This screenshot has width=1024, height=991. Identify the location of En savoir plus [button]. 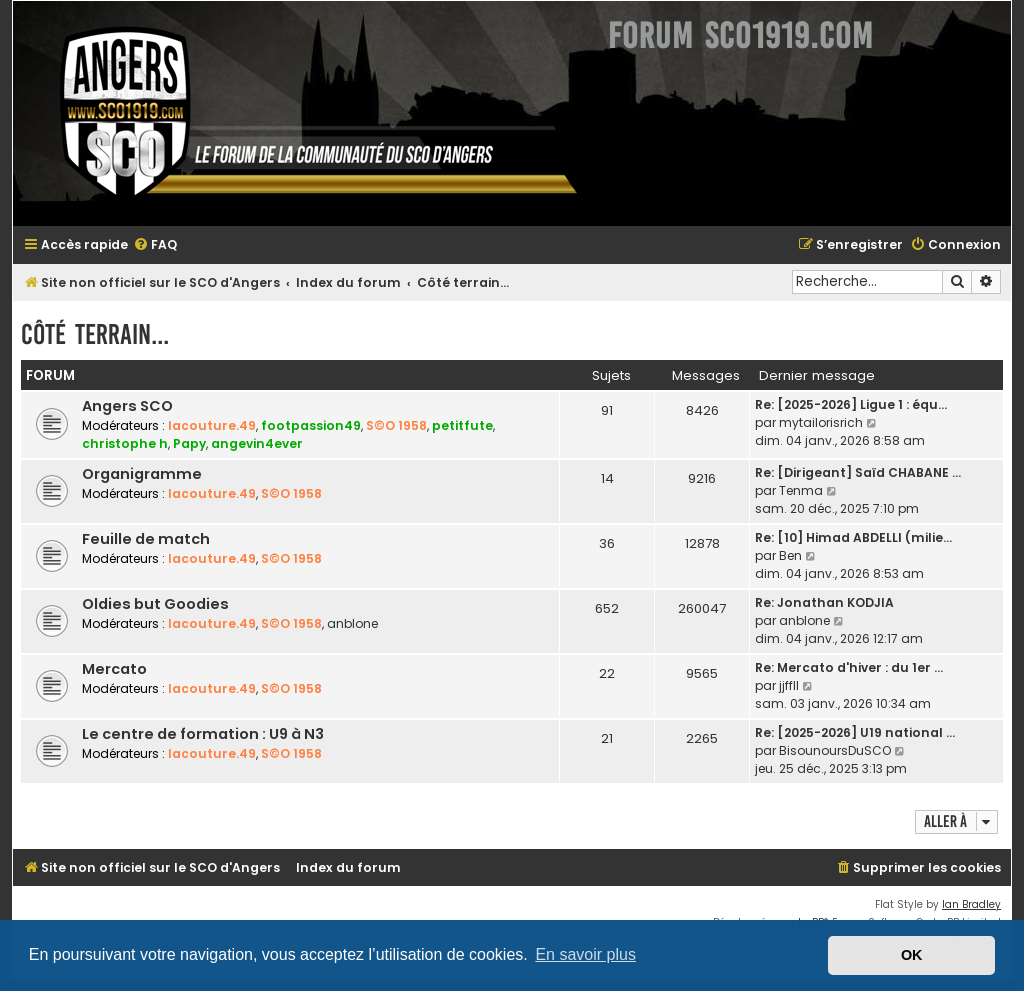
(585, 954).